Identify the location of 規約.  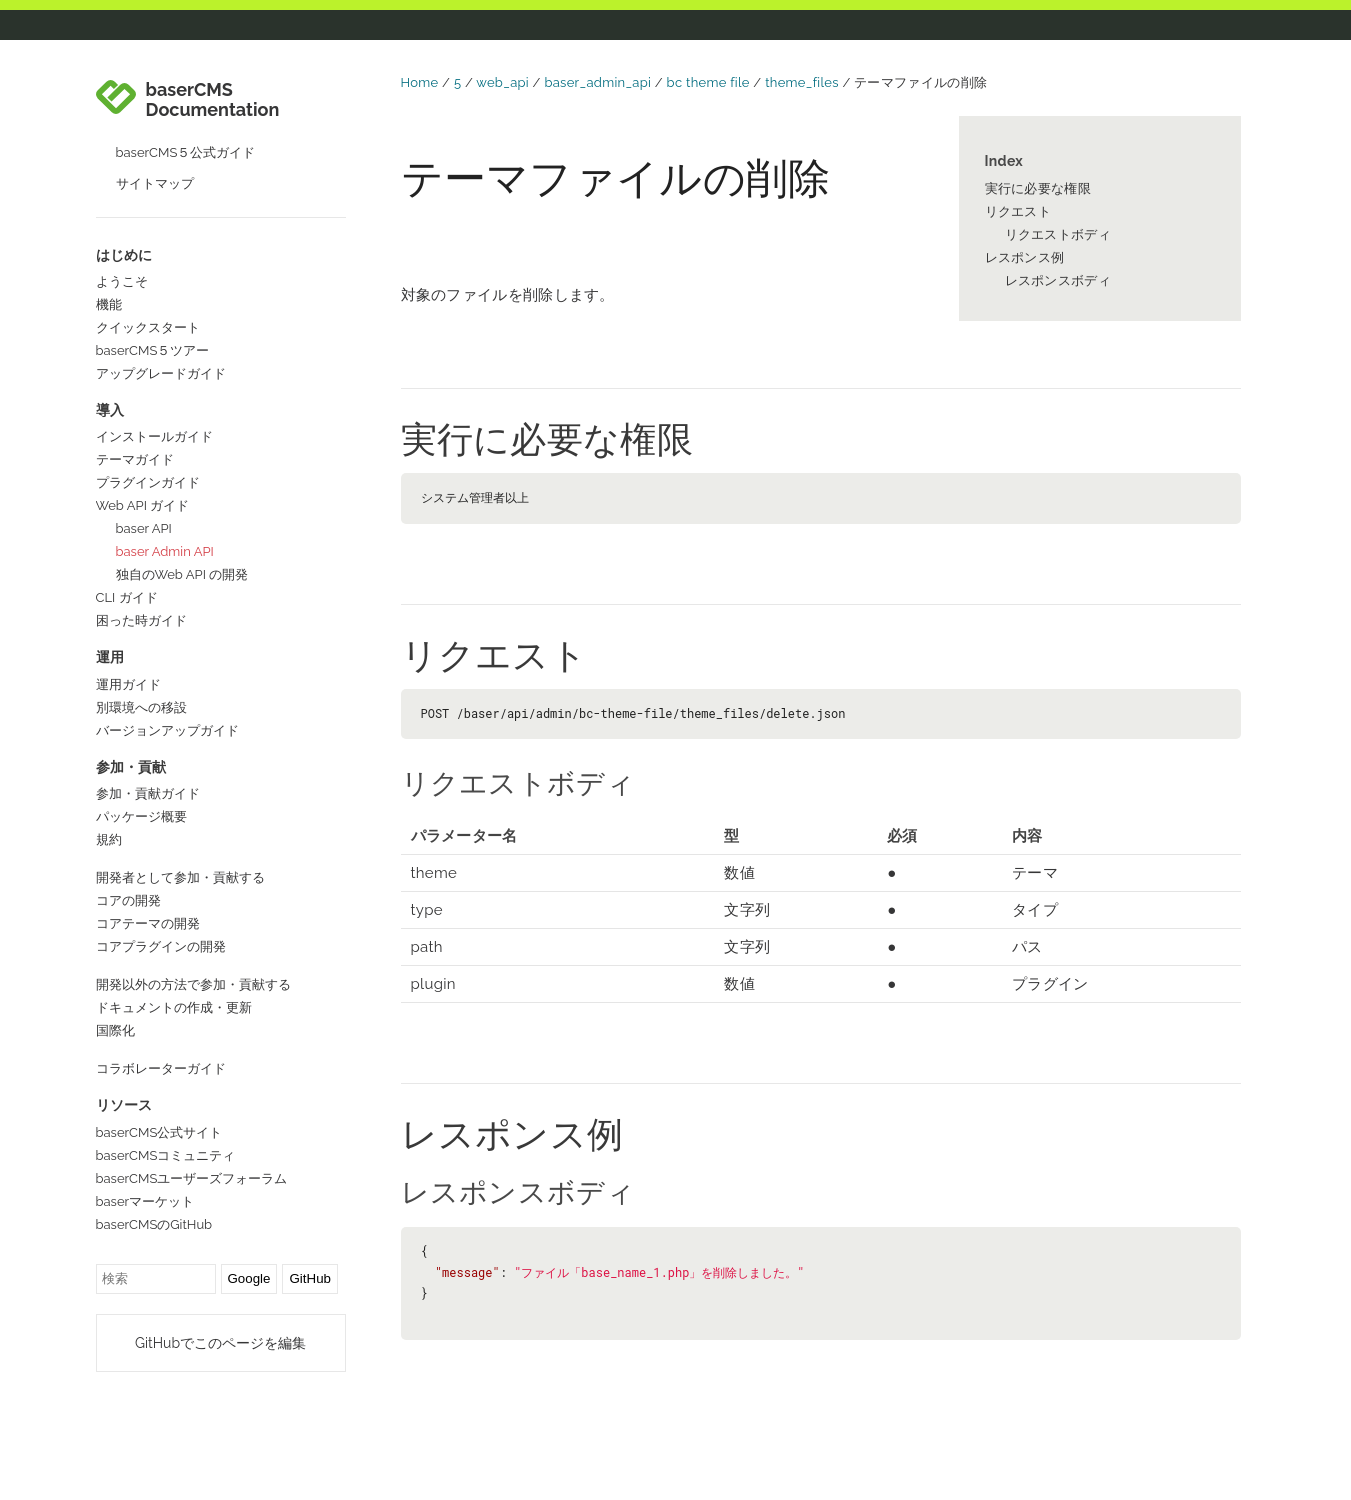
(109, 839).